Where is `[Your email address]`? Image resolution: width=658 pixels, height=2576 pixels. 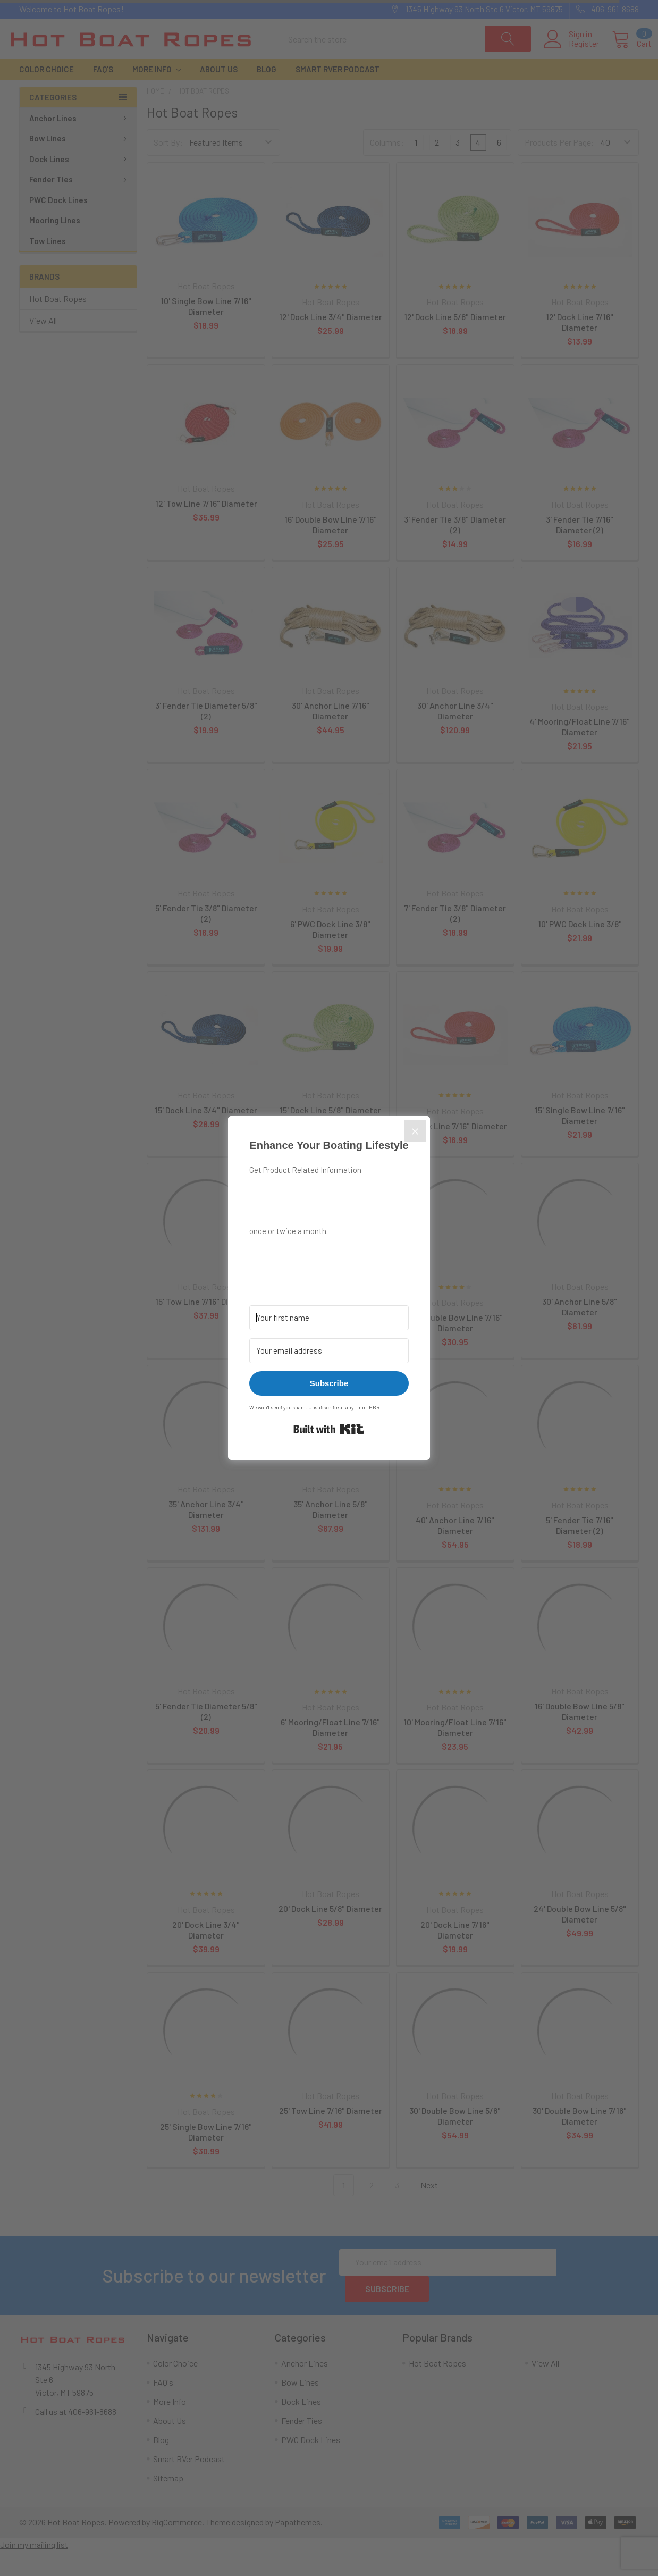
[Your email address] is located at coordinates (328, 1350).